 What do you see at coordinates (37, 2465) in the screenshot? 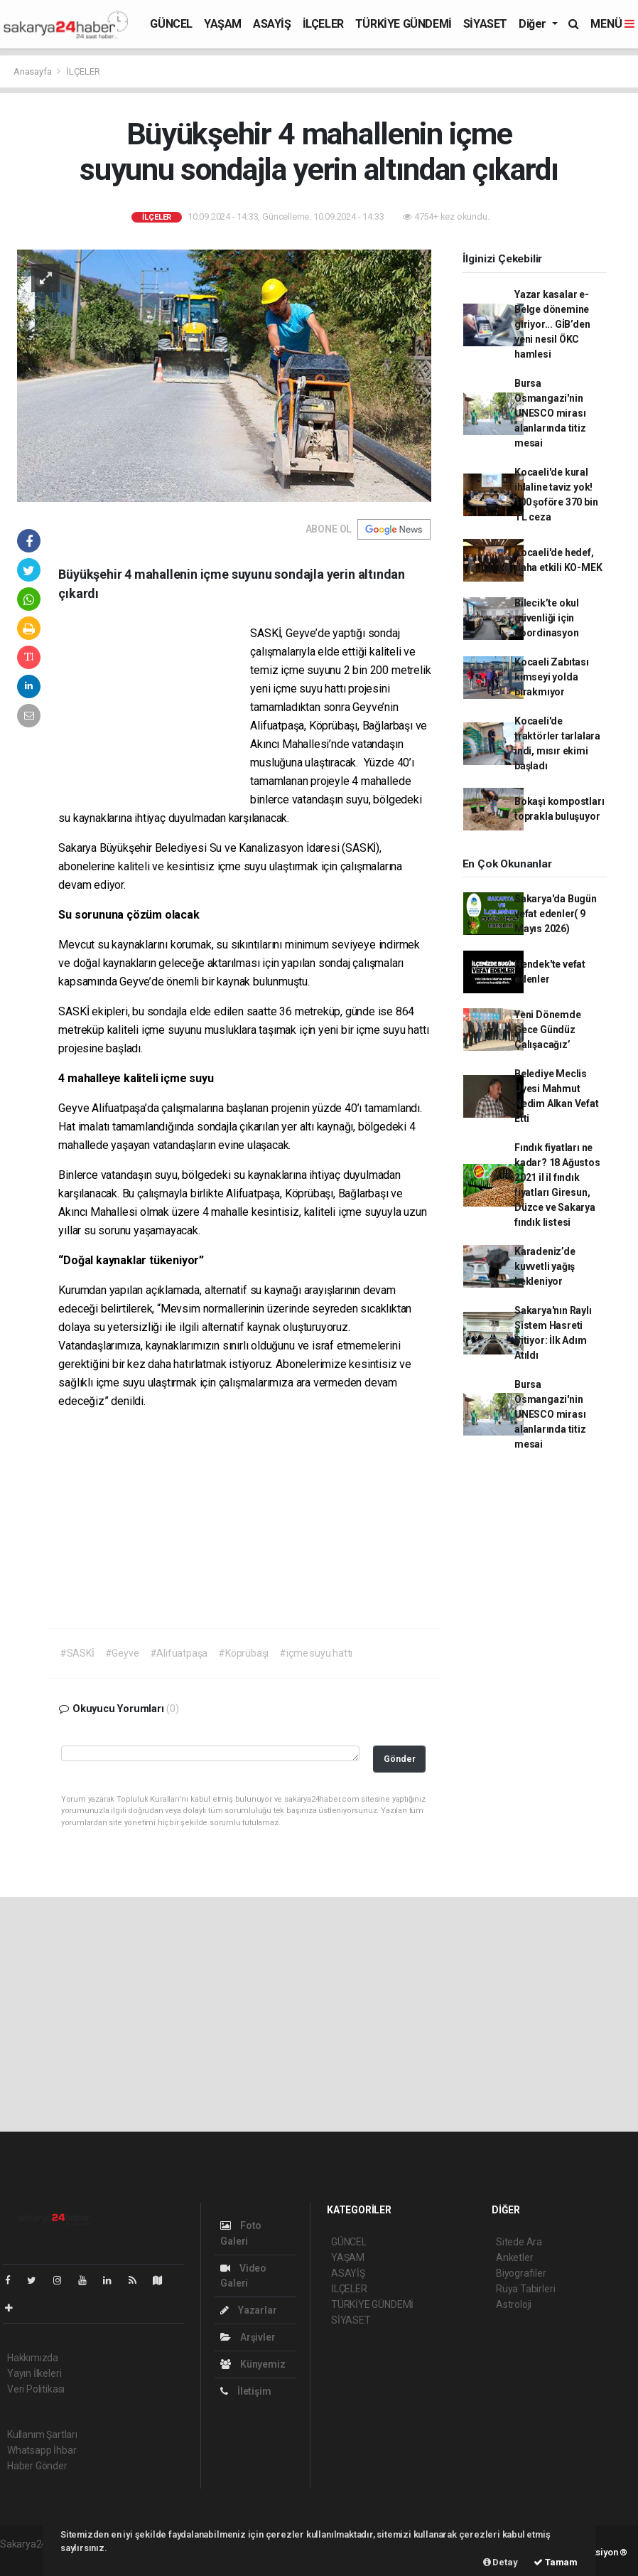
I see `Haber Gönder` at bounding box center [37, 2465].